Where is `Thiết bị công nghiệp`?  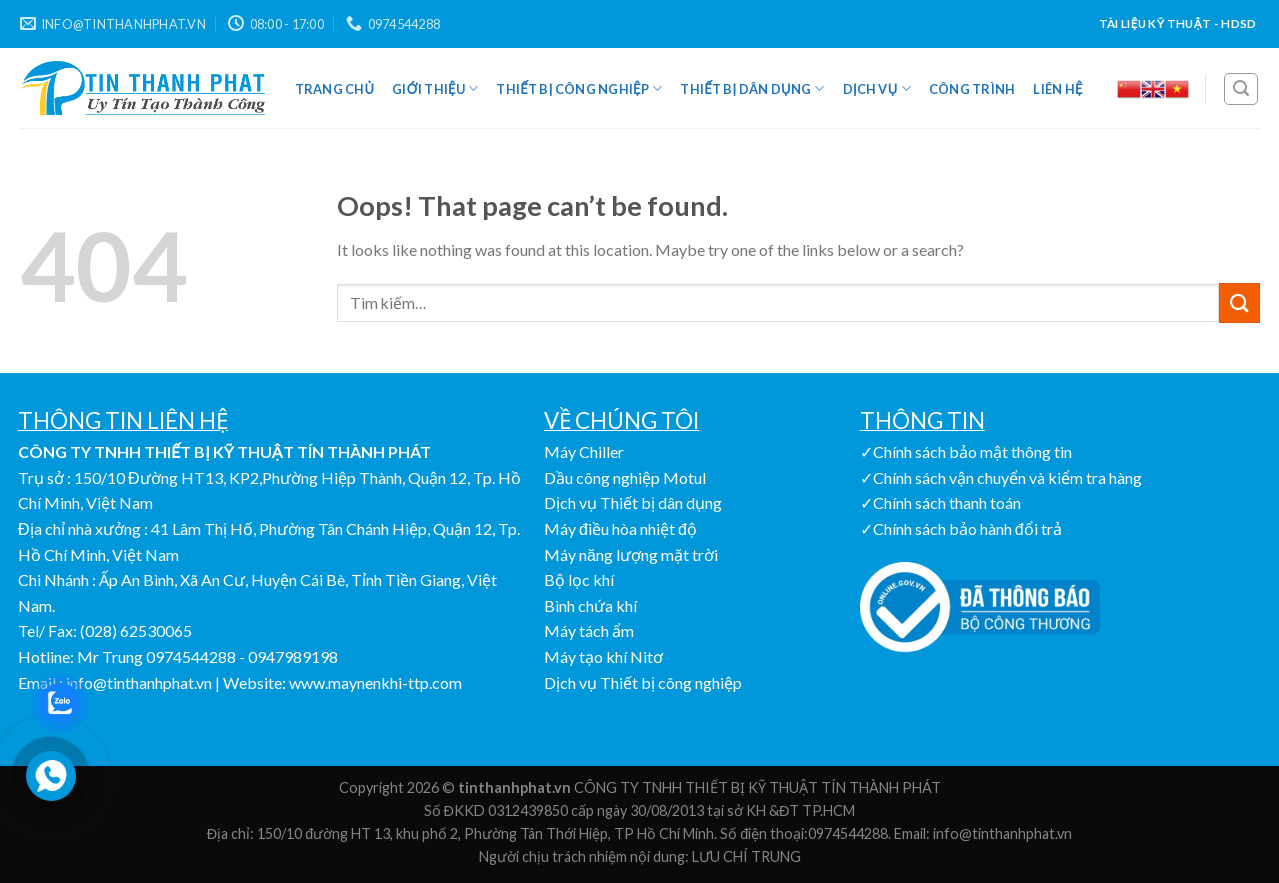
Thiết bị công nghiệp is located at coordinates (579, 88).